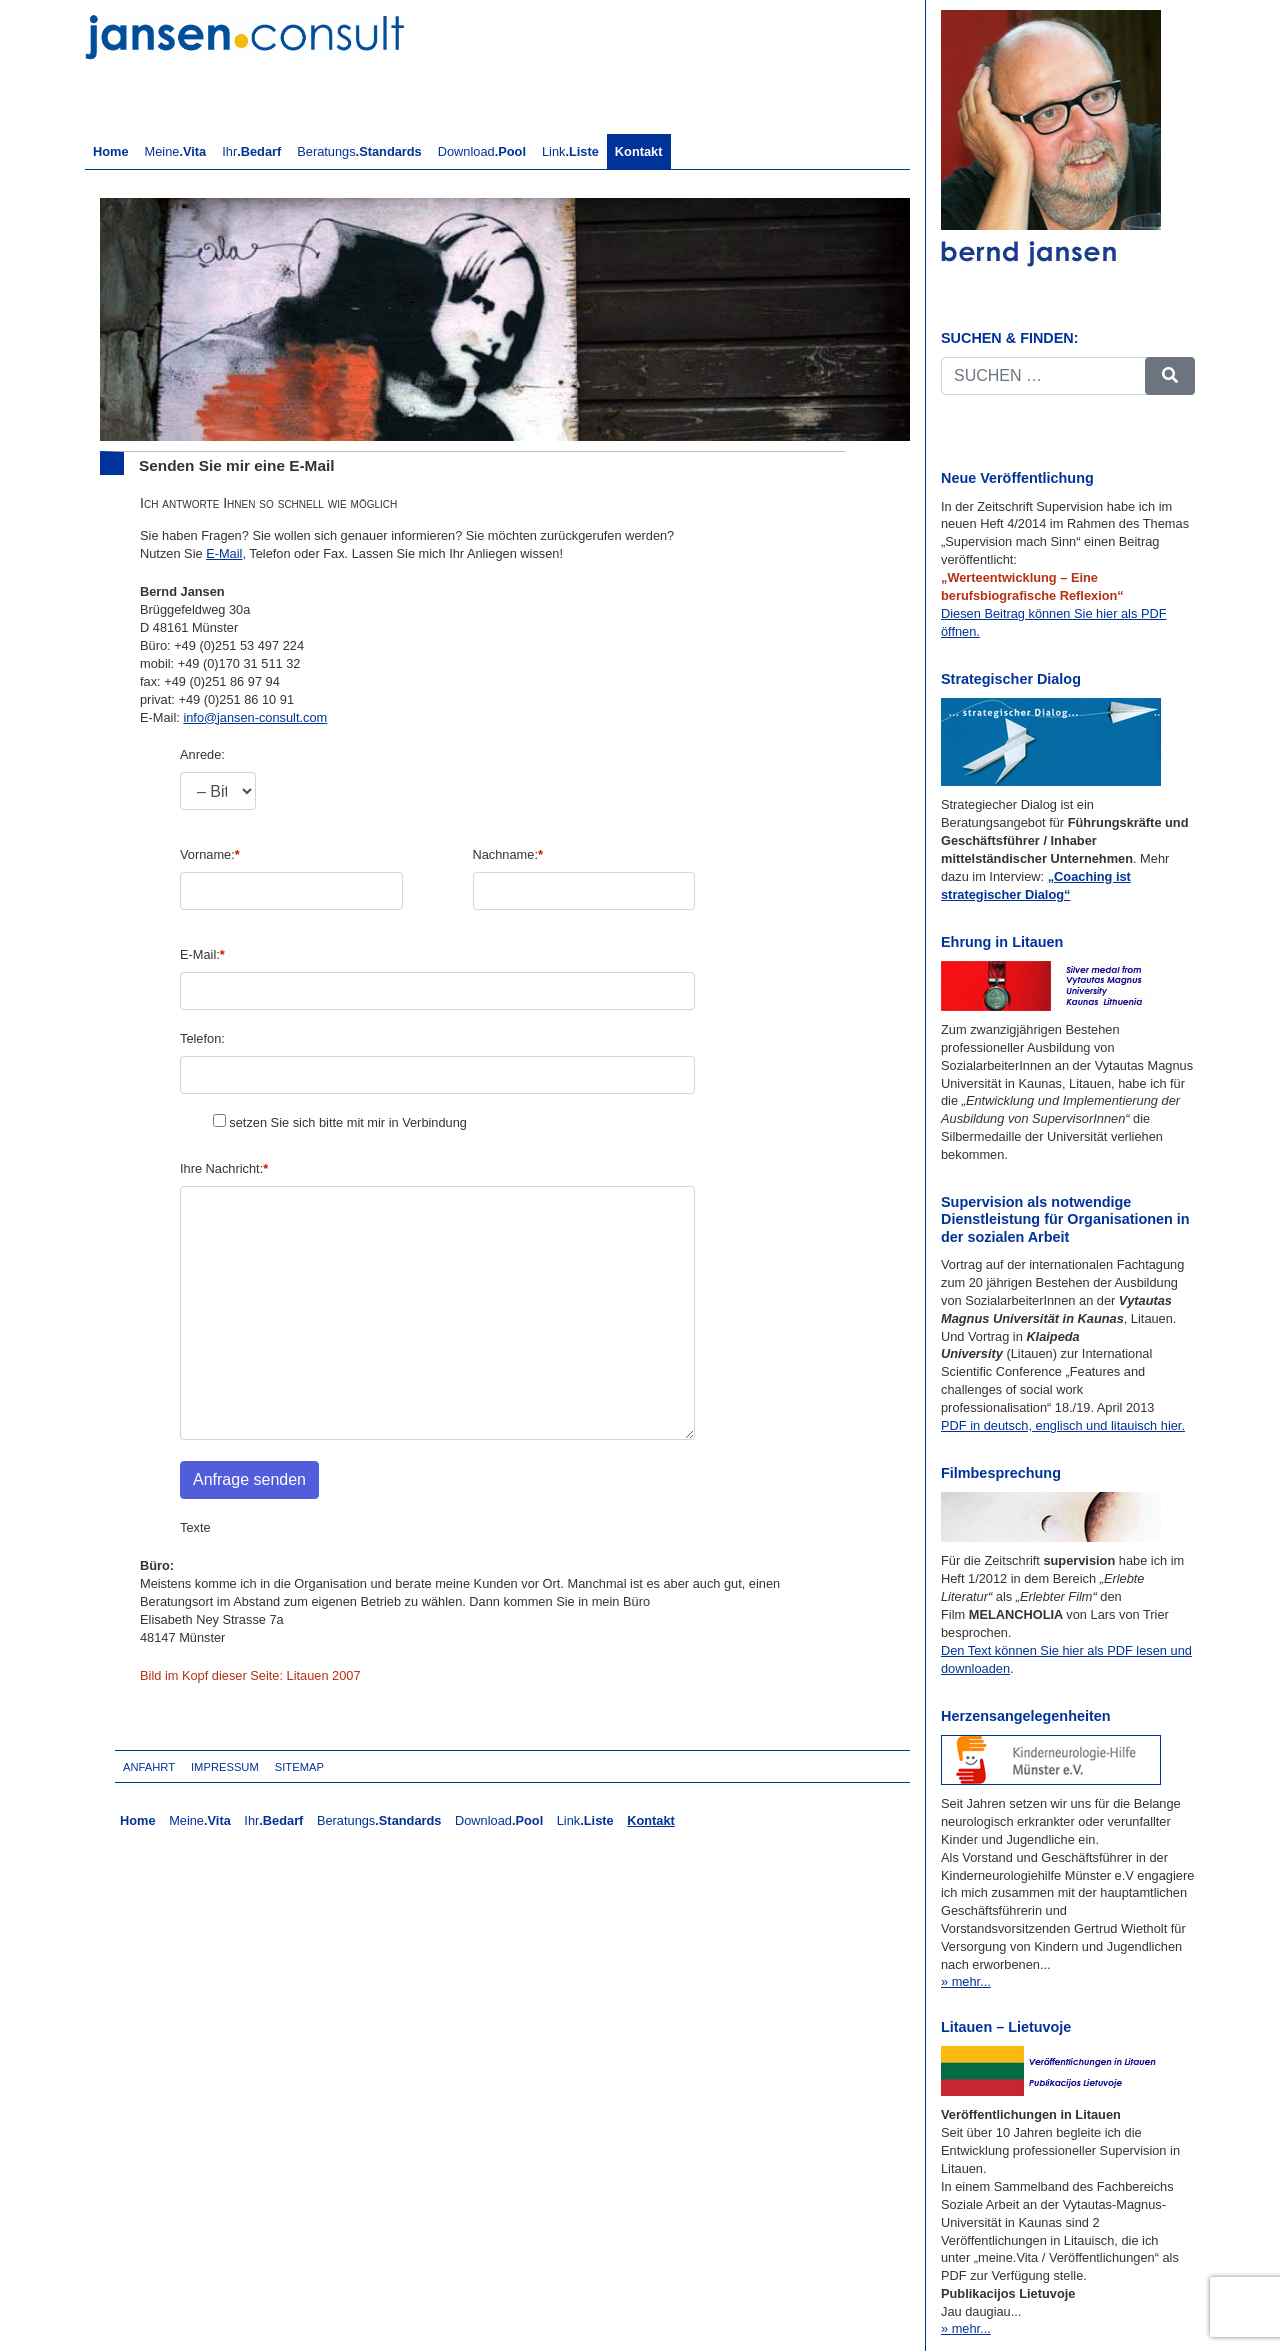  Describe the element at coordinates (202, 954) in the screenshot. I see `E-Mail:` at that location.